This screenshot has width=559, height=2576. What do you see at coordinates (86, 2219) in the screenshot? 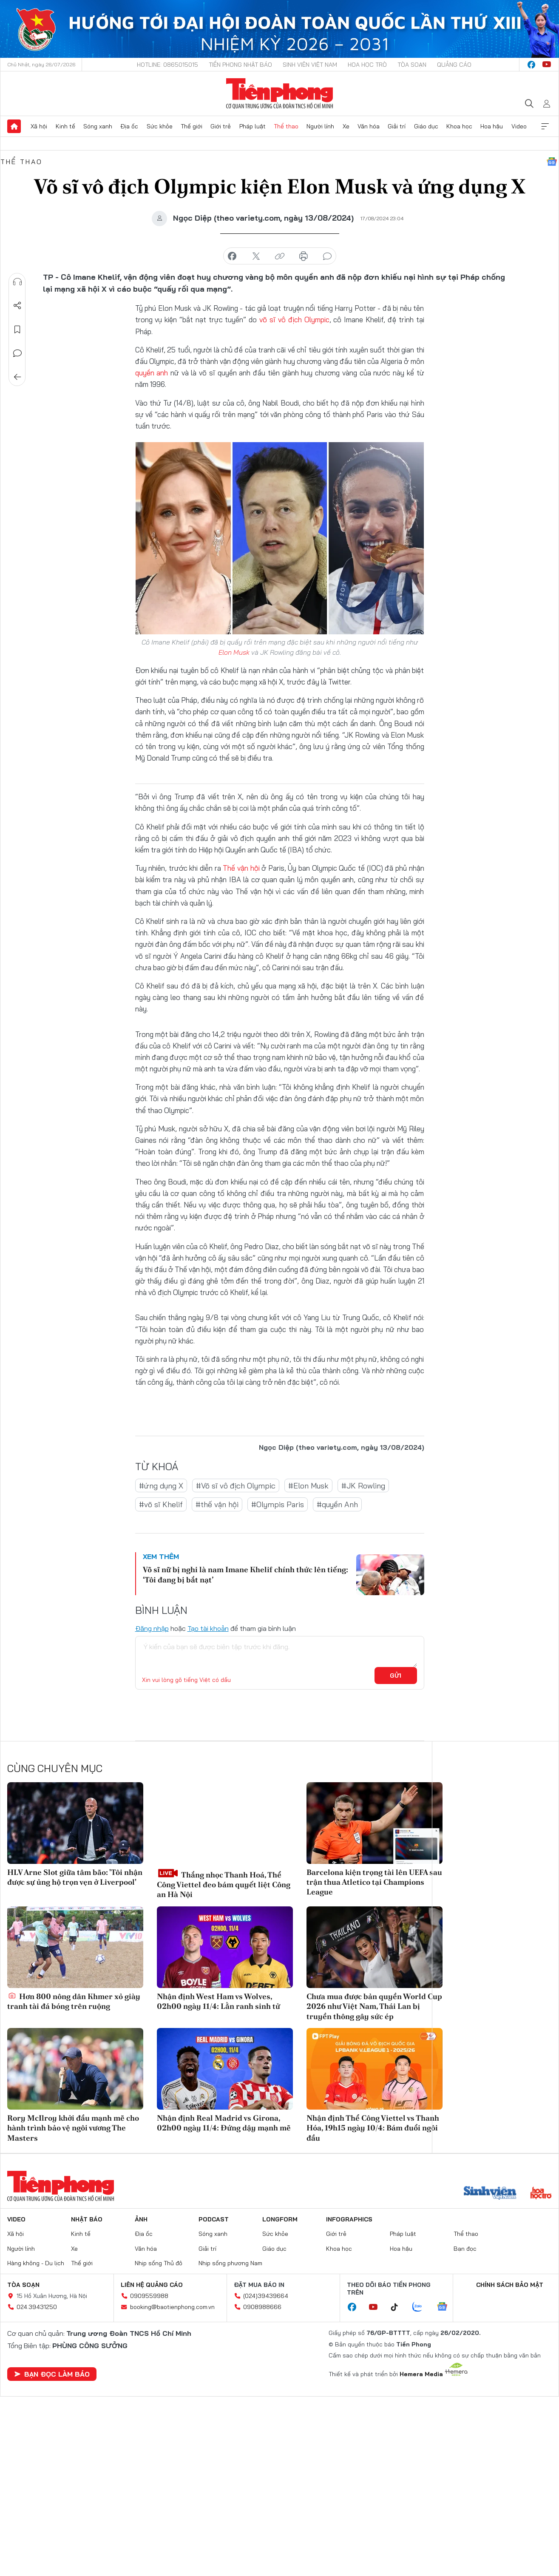
I see `Nhật báo` at bounding box center [86, 2219].